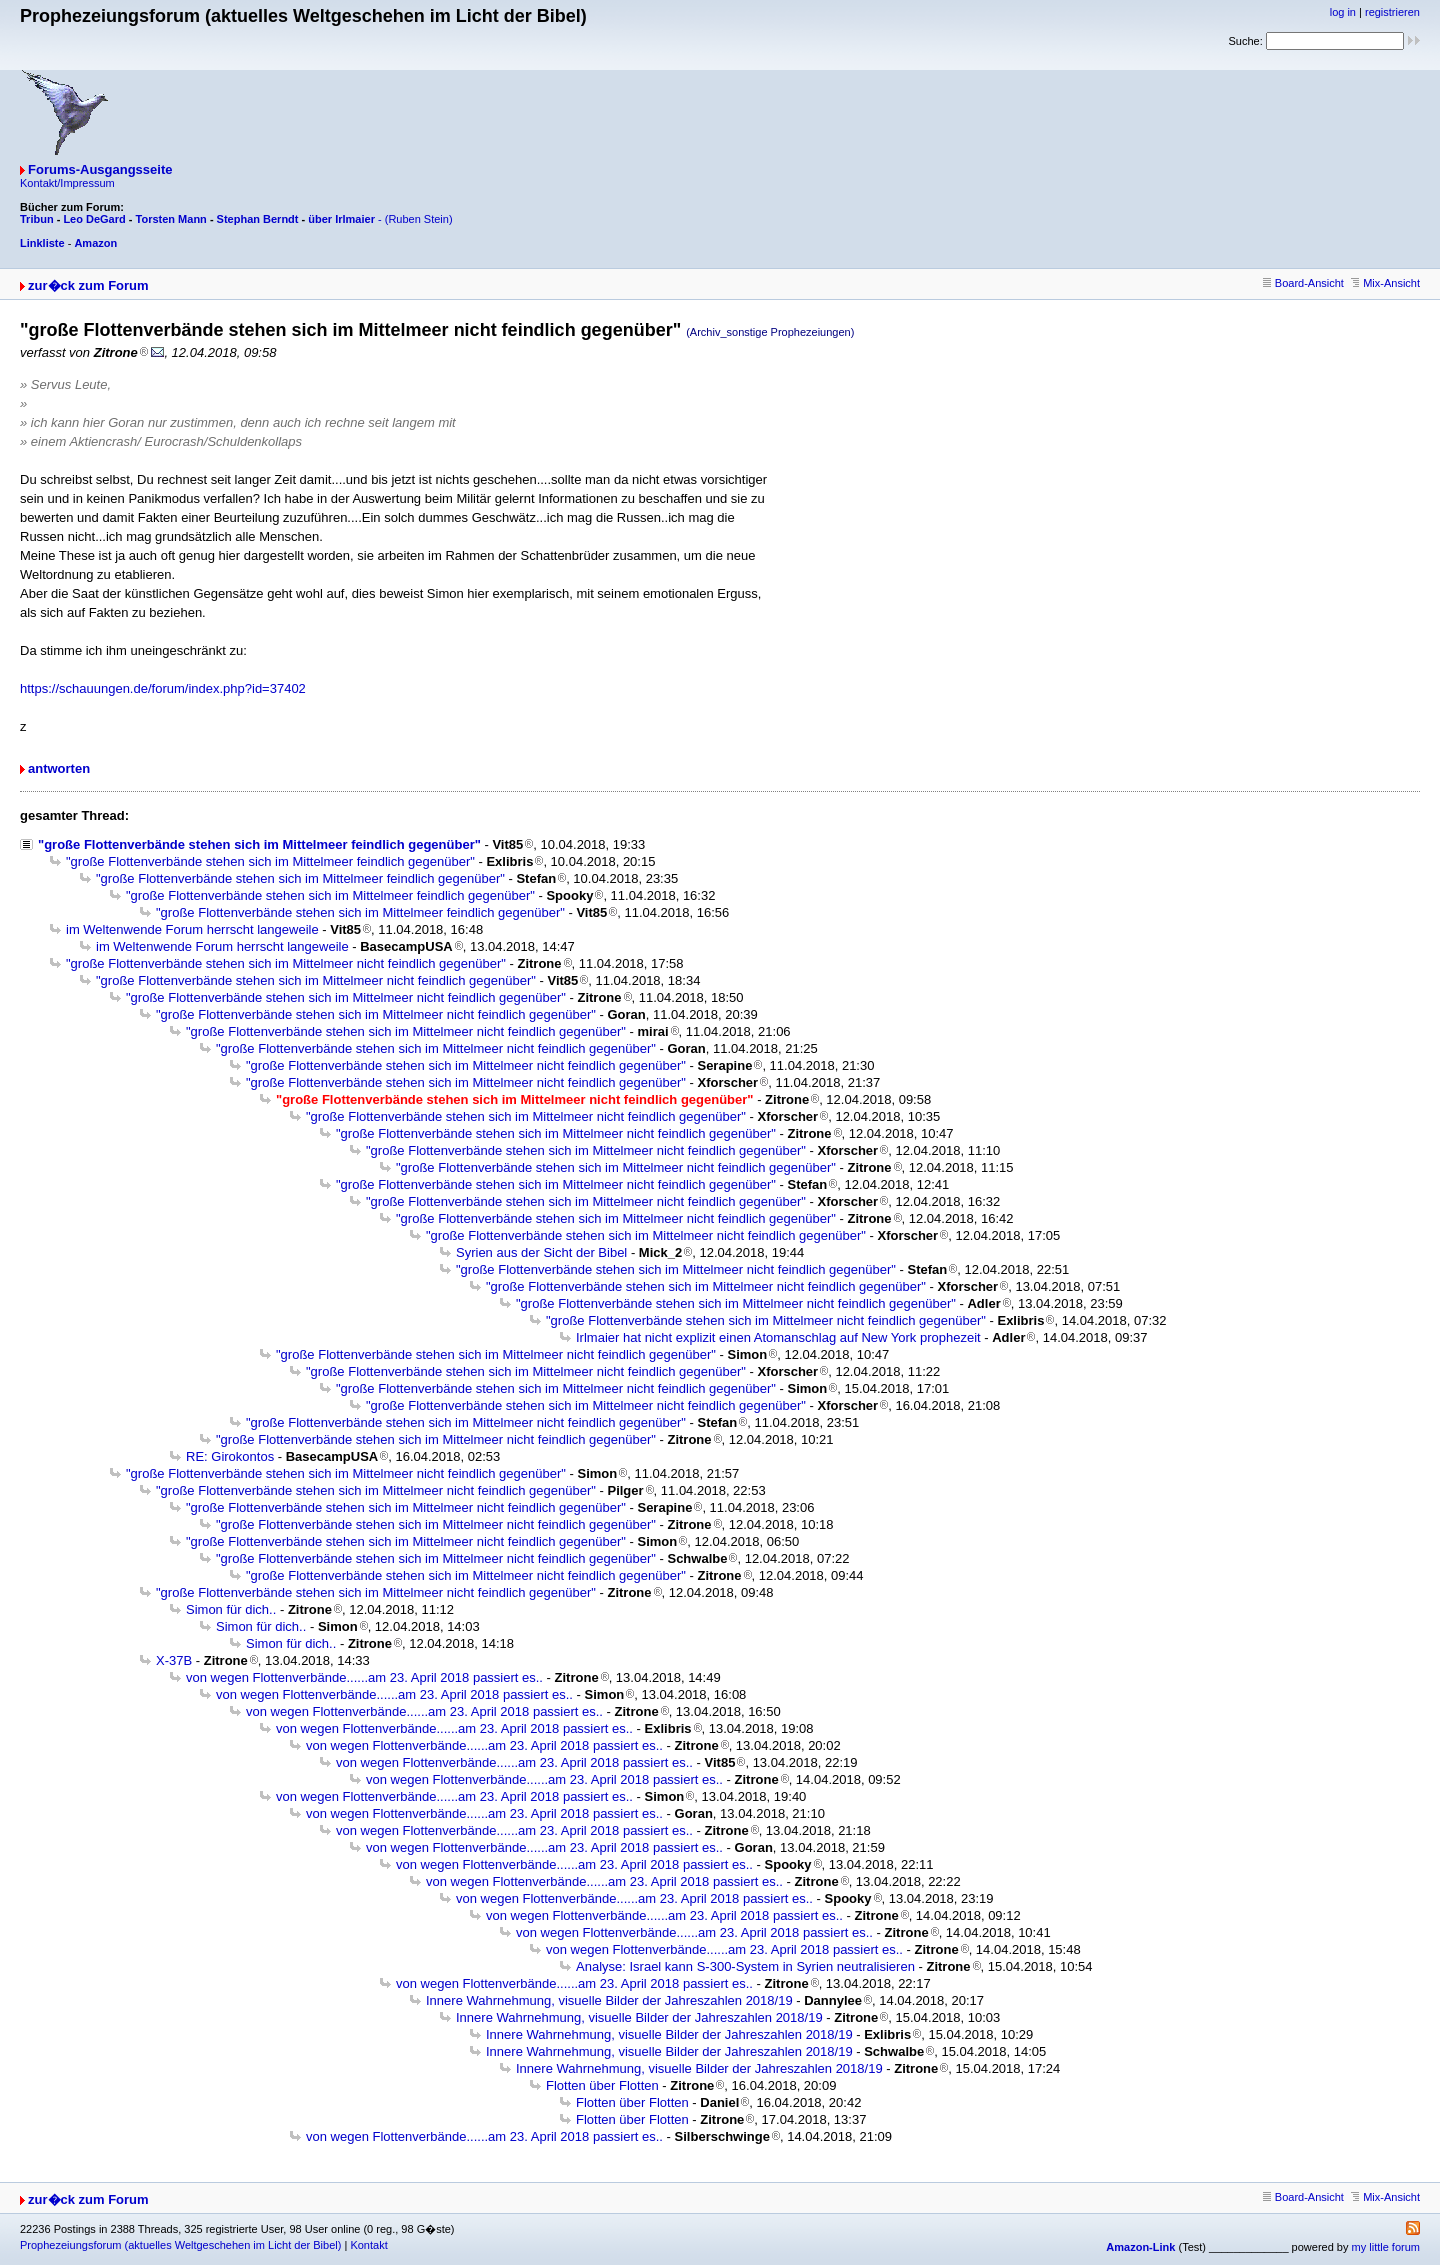 Image resolution: width=1440 pixels, height=2265 pixels. Describe the element at coordinates (364, 1677) in the screenshot. I see `von wegen Flottenverbände......am 23. April 2018 passiert es..` at that location.